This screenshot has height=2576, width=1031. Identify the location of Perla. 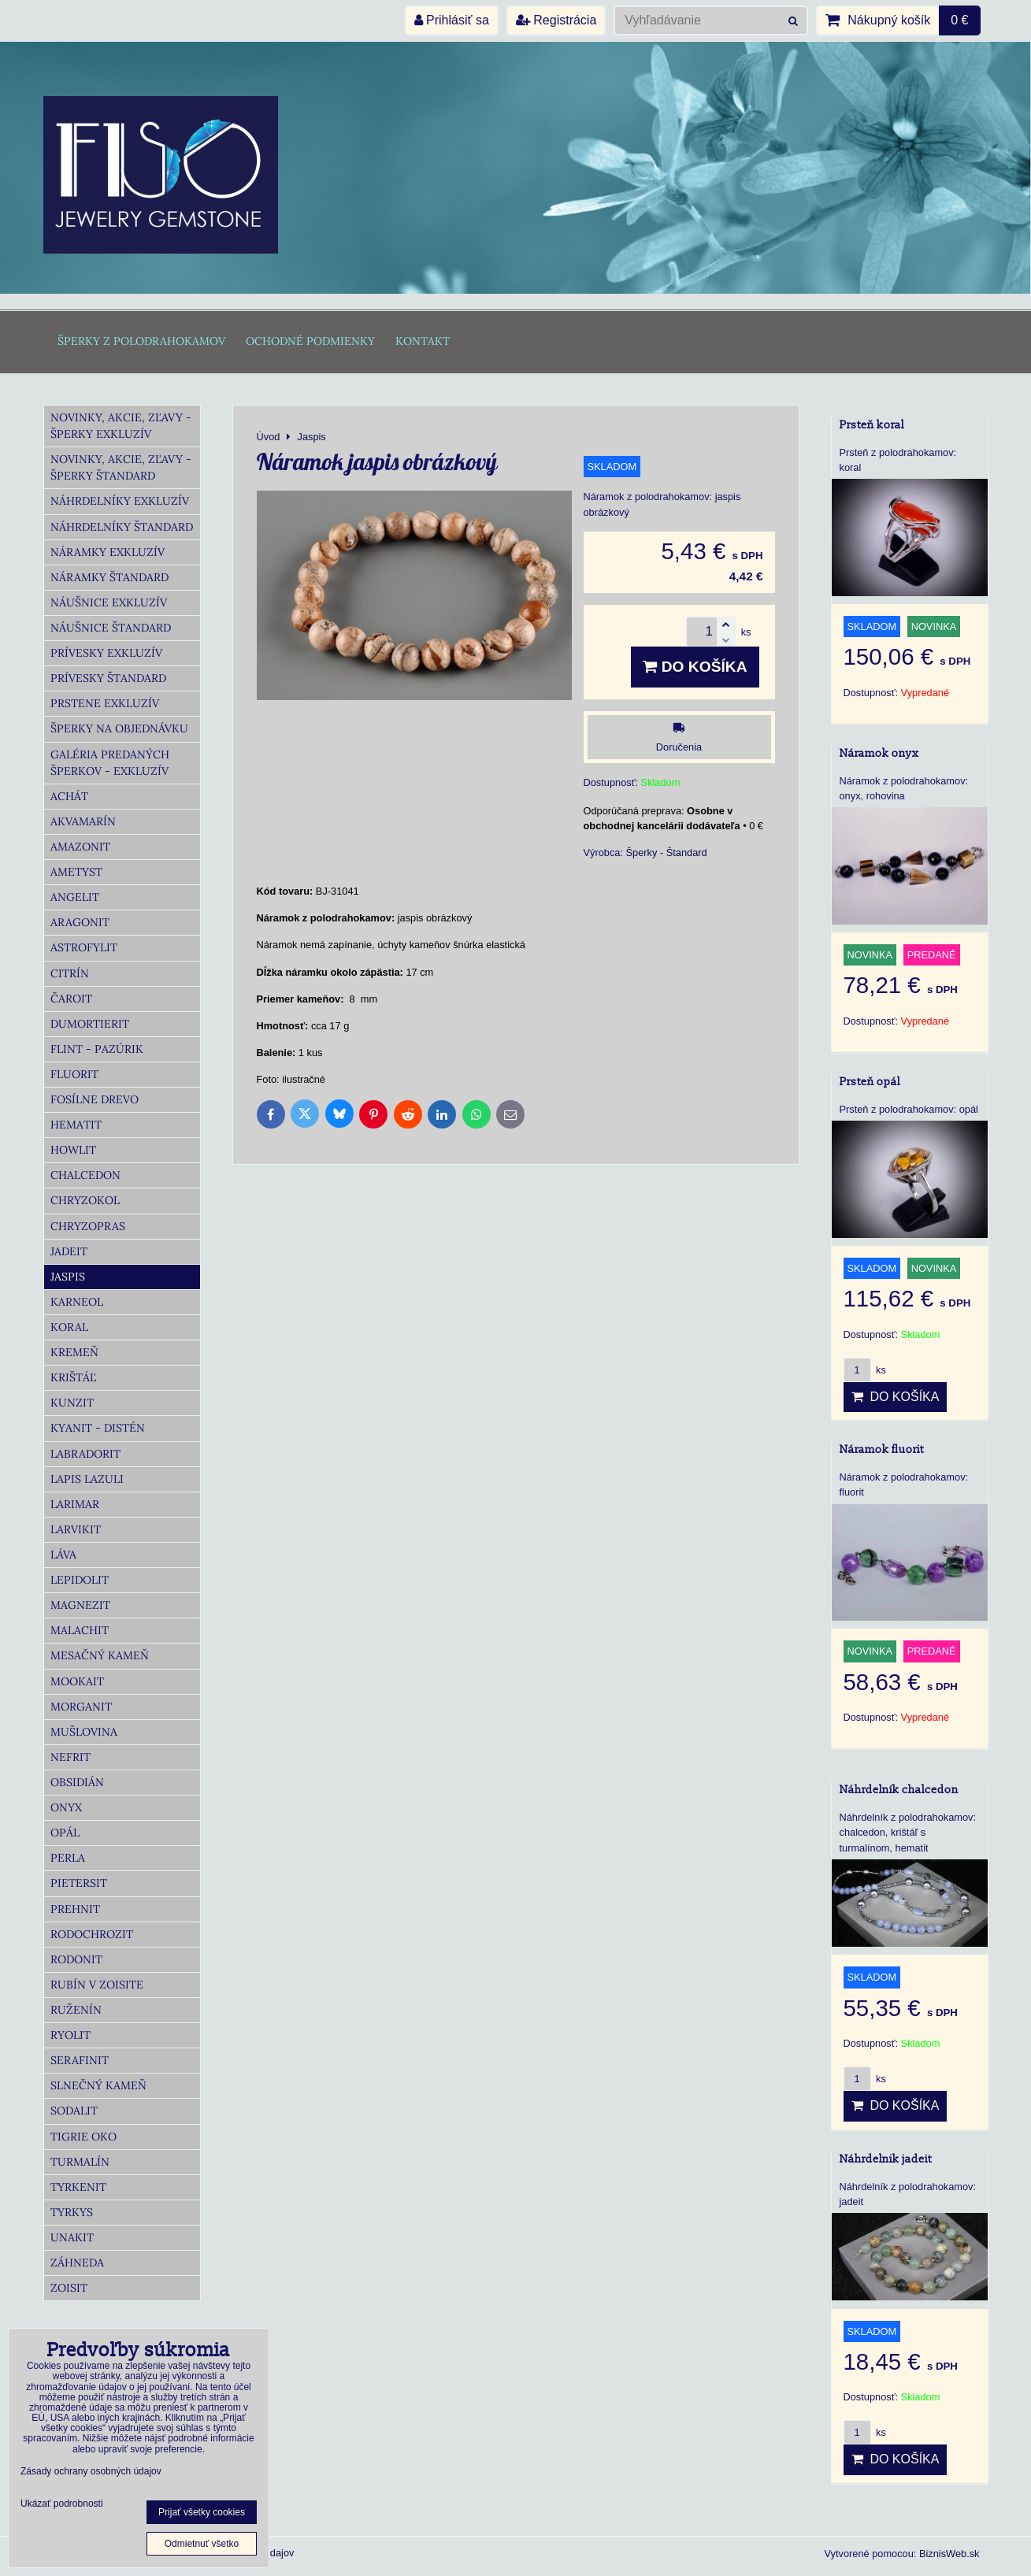
(67, 1858).